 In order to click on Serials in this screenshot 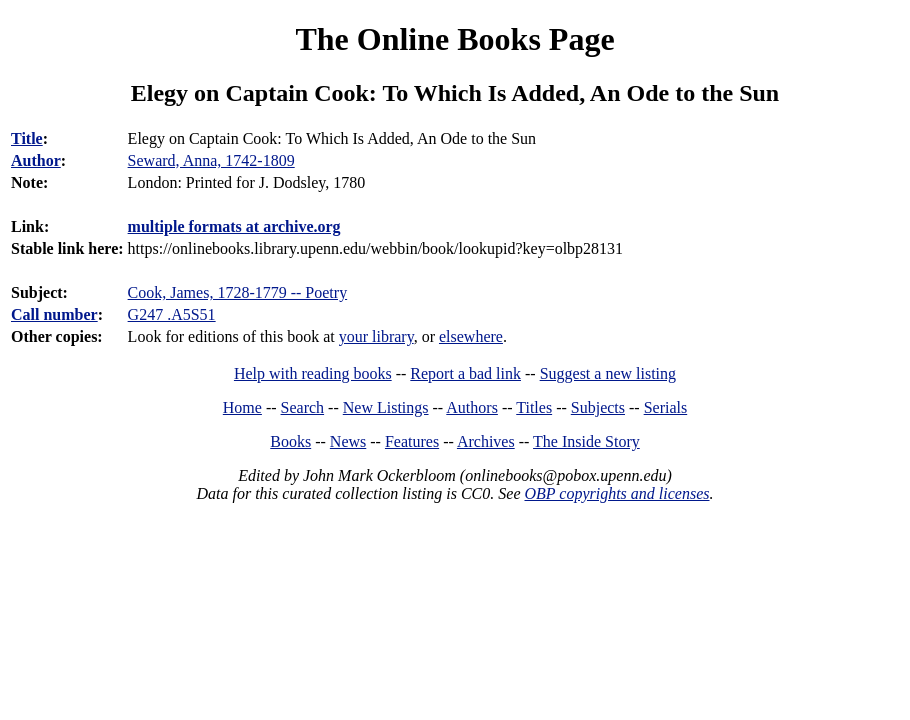, I will do `click(666, 407)`.